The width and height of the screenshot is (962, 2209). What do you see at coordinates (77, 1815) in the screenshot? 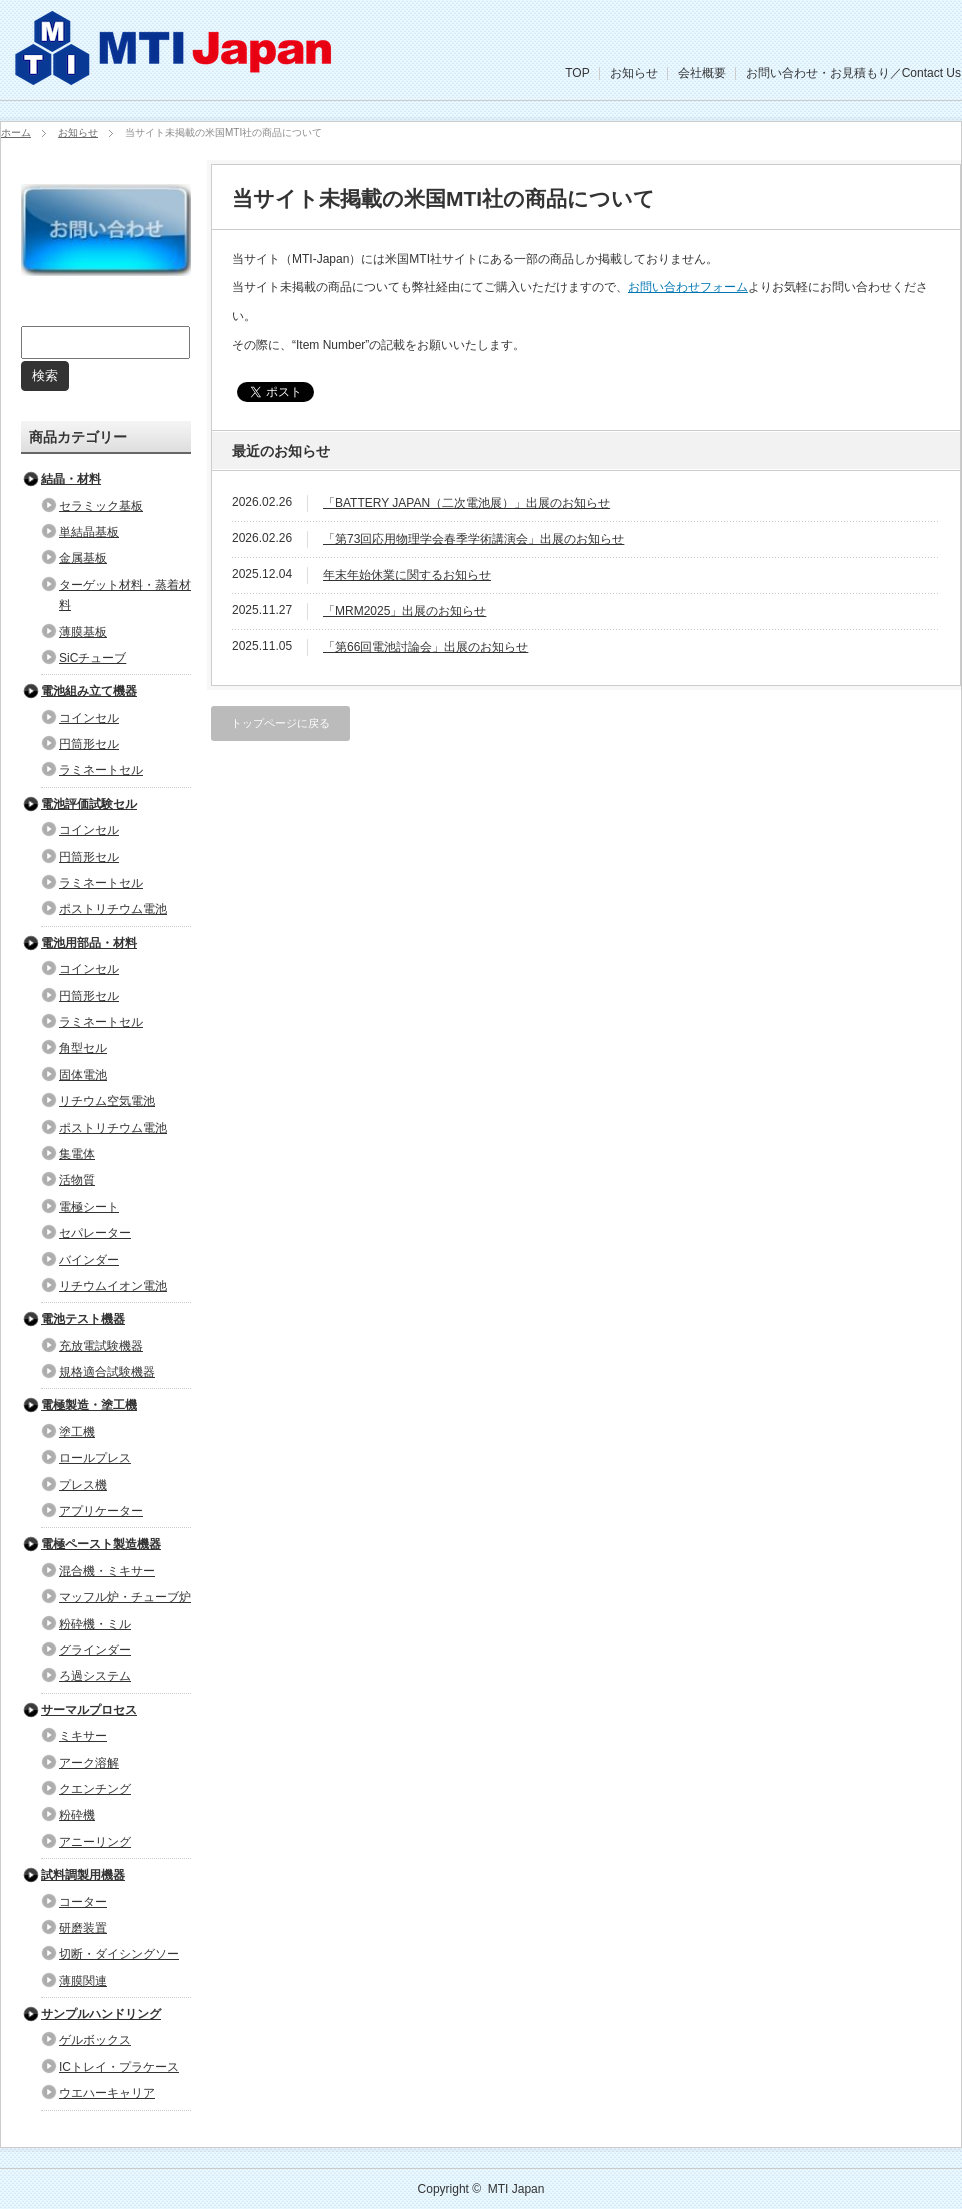
I see `粉砕機` at bounding box center [77, 1815].